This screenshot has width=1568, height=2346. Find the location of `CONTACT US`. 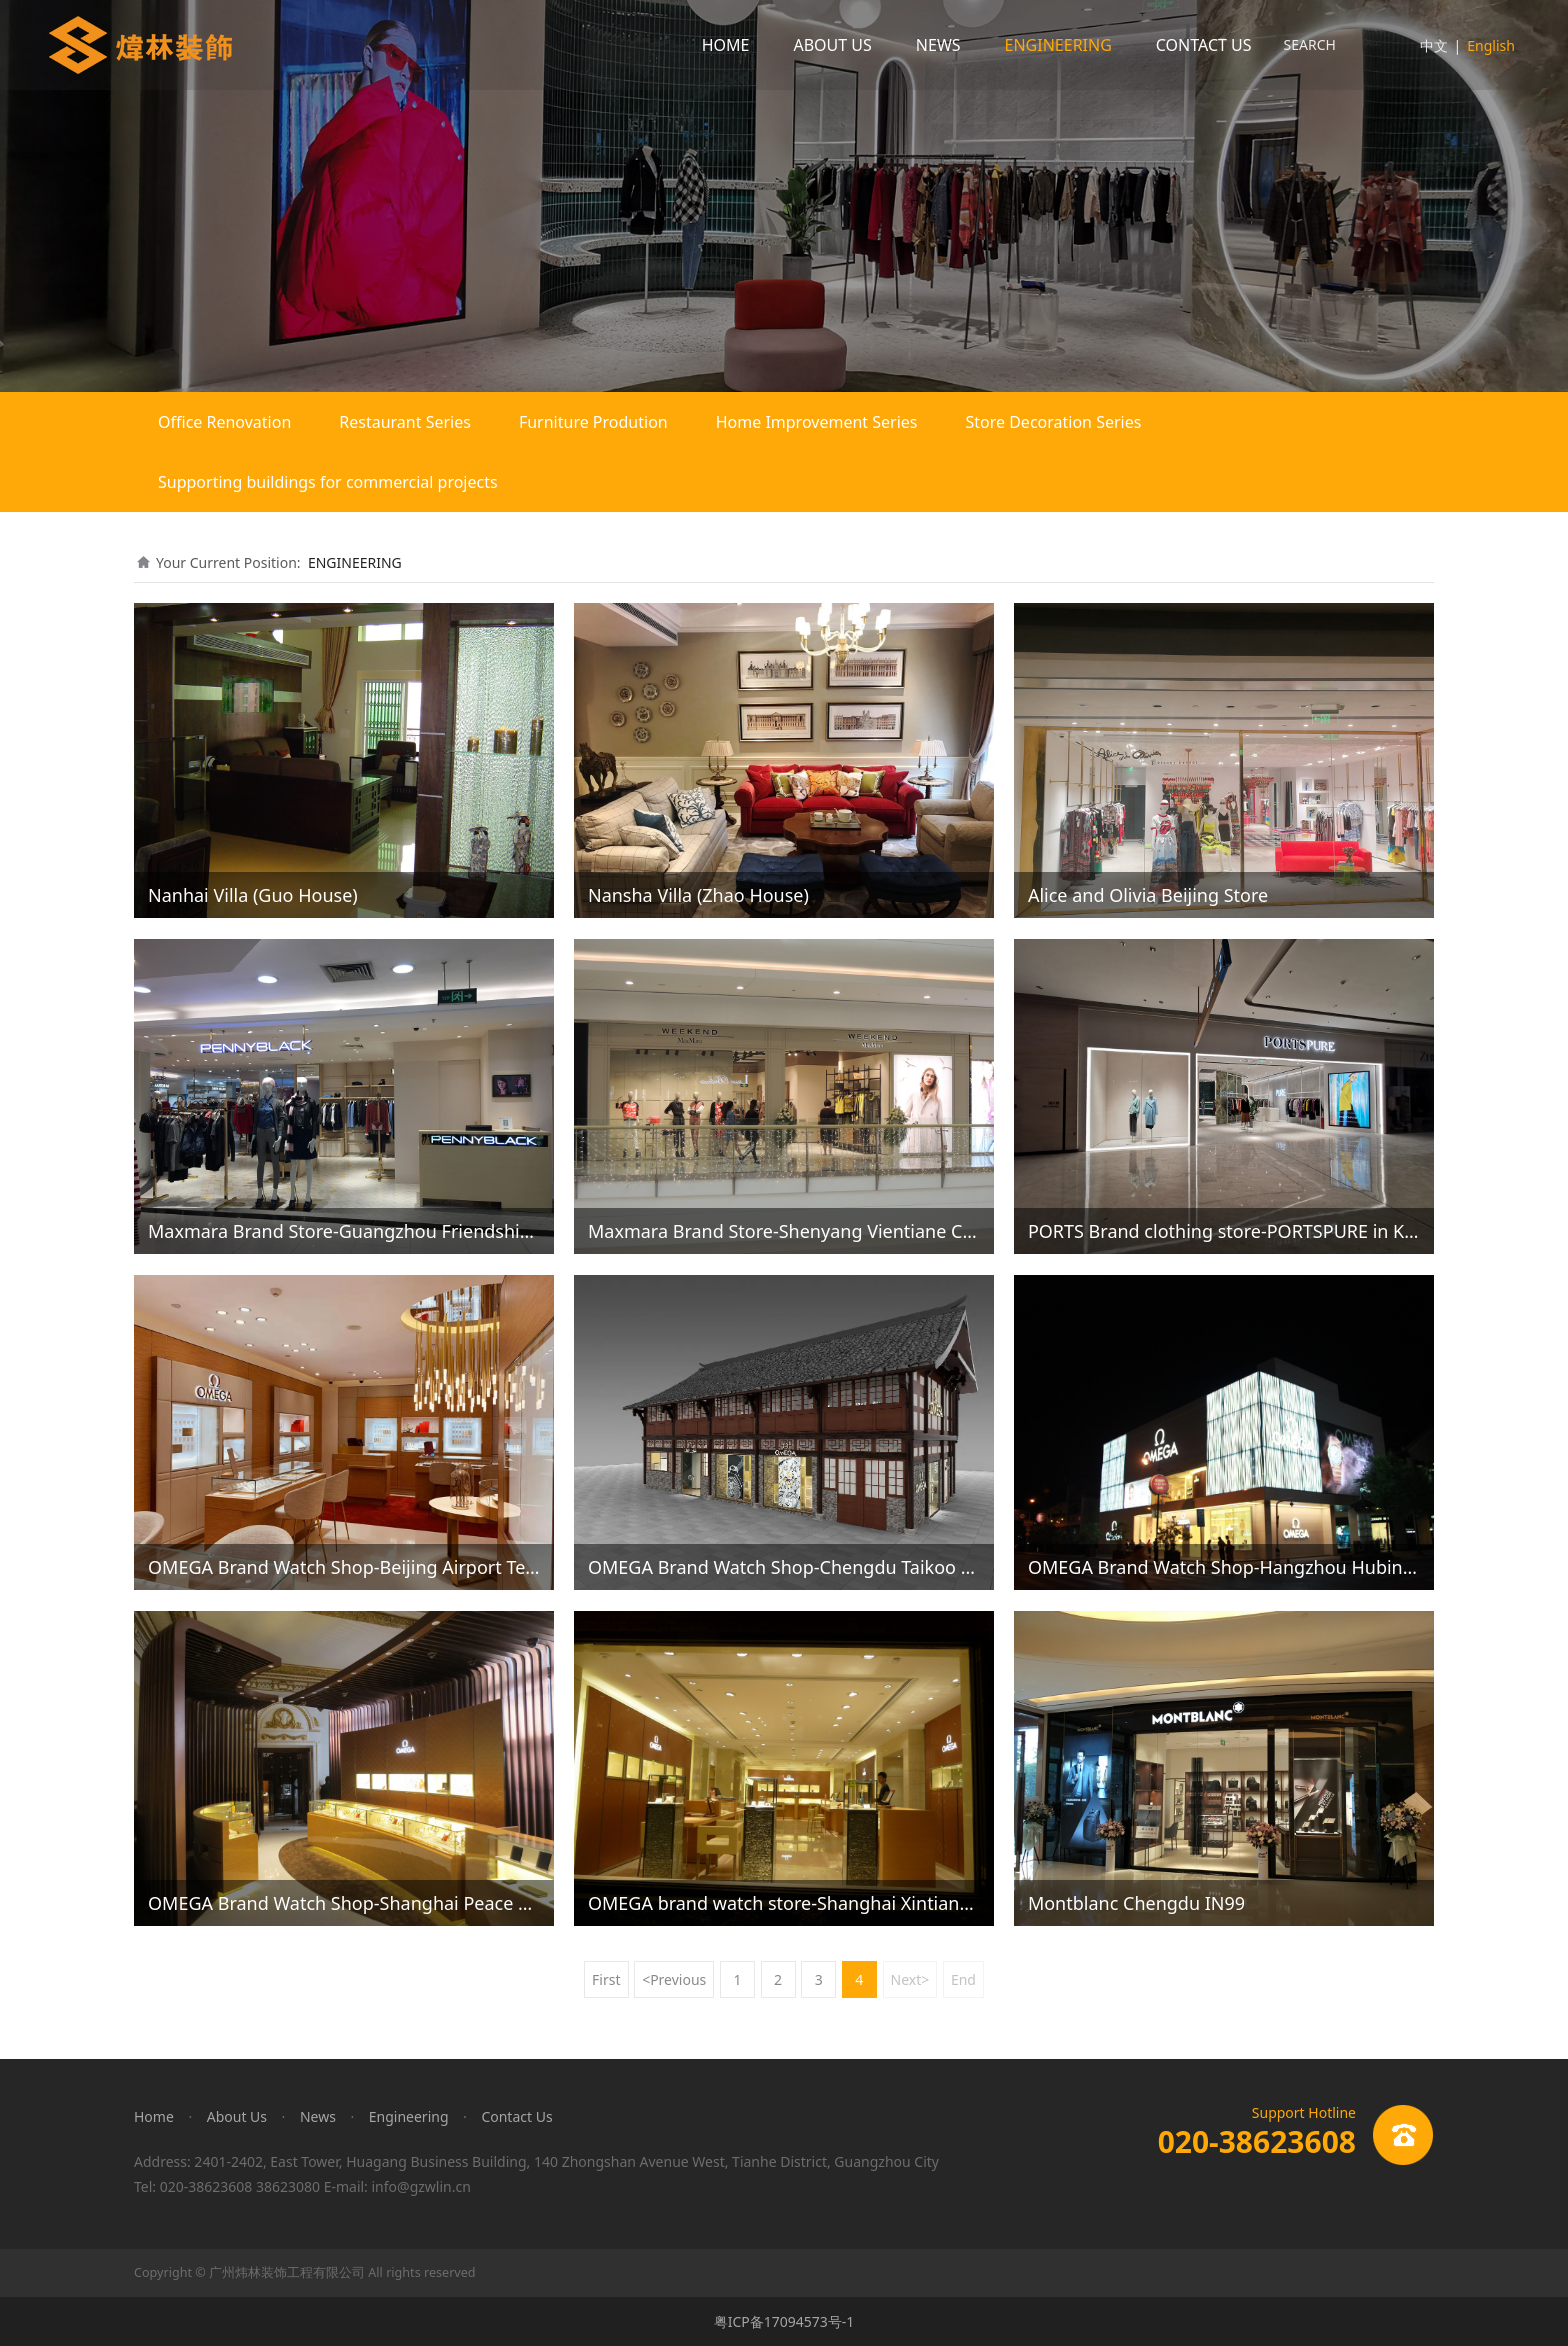

CONTACT US is located at coordinates (1204, 45).